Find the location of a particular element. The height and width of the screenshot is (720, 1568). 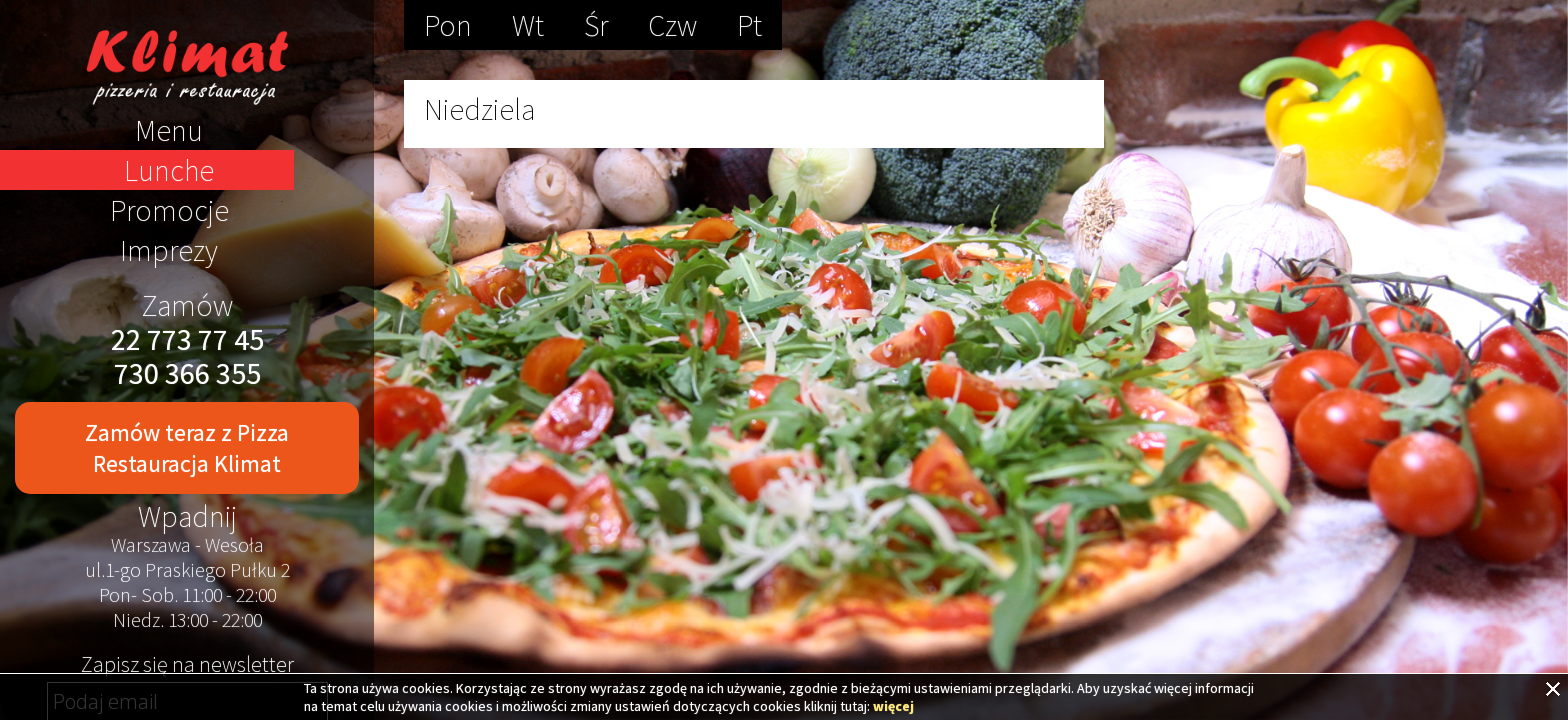

Zamów teraz z Pizza Restauracja Klimat is located at coordinates (187, 448).